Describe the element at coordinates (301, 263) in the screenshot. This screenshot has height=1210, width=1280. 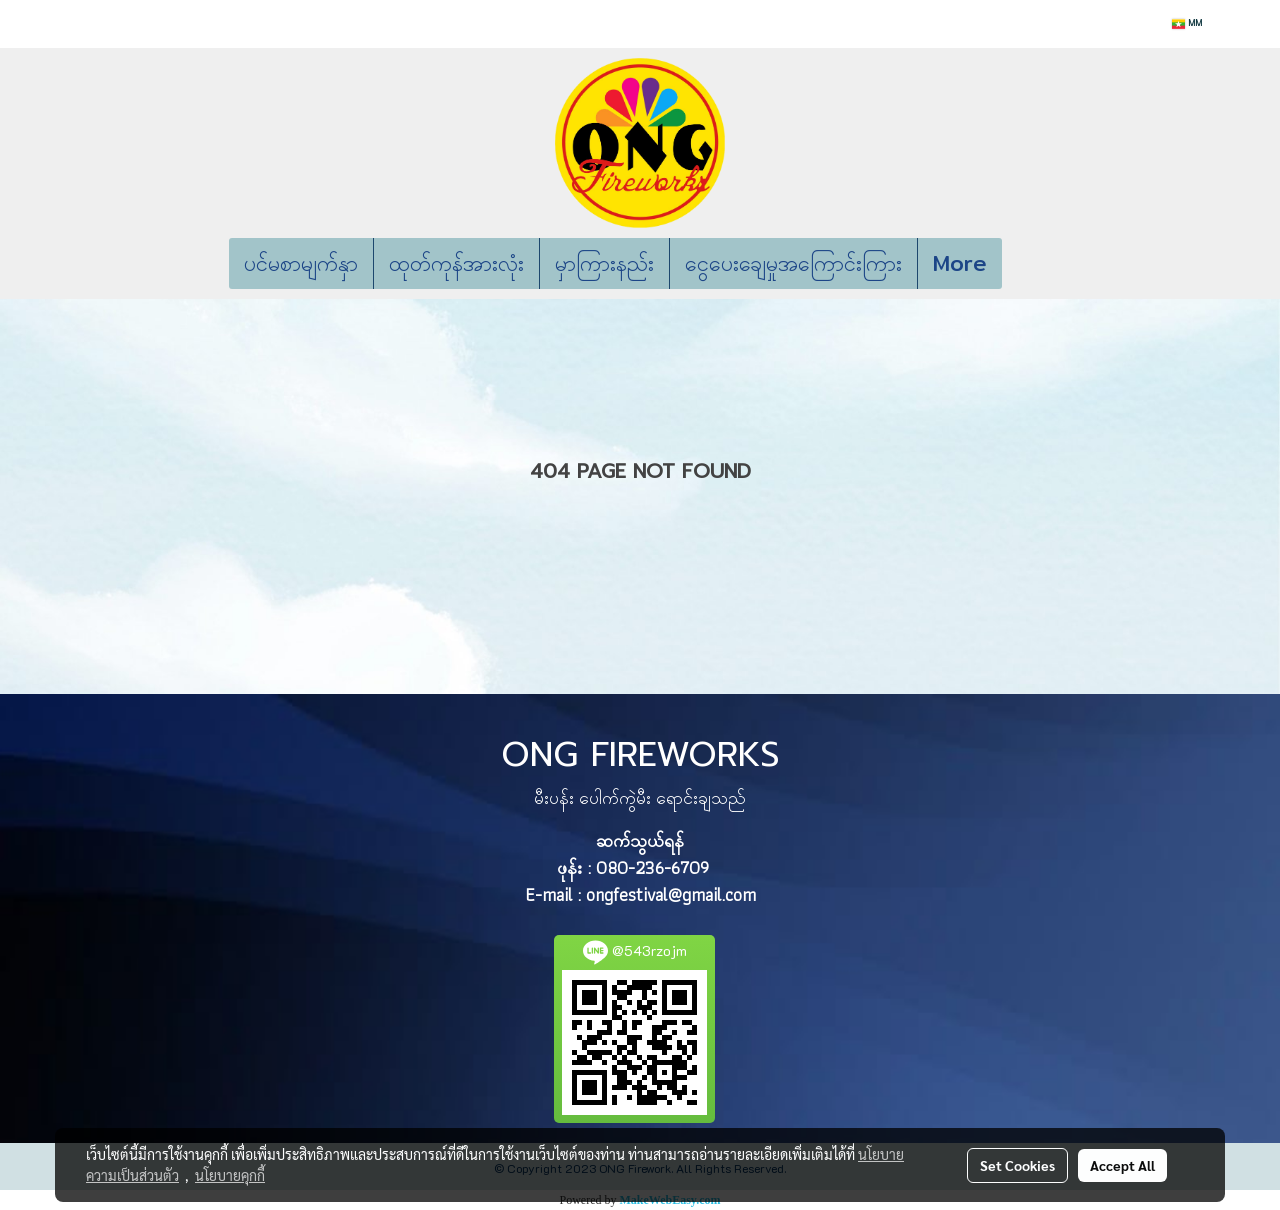
I see `ပင်မစာမျက်နှာ` at that location.